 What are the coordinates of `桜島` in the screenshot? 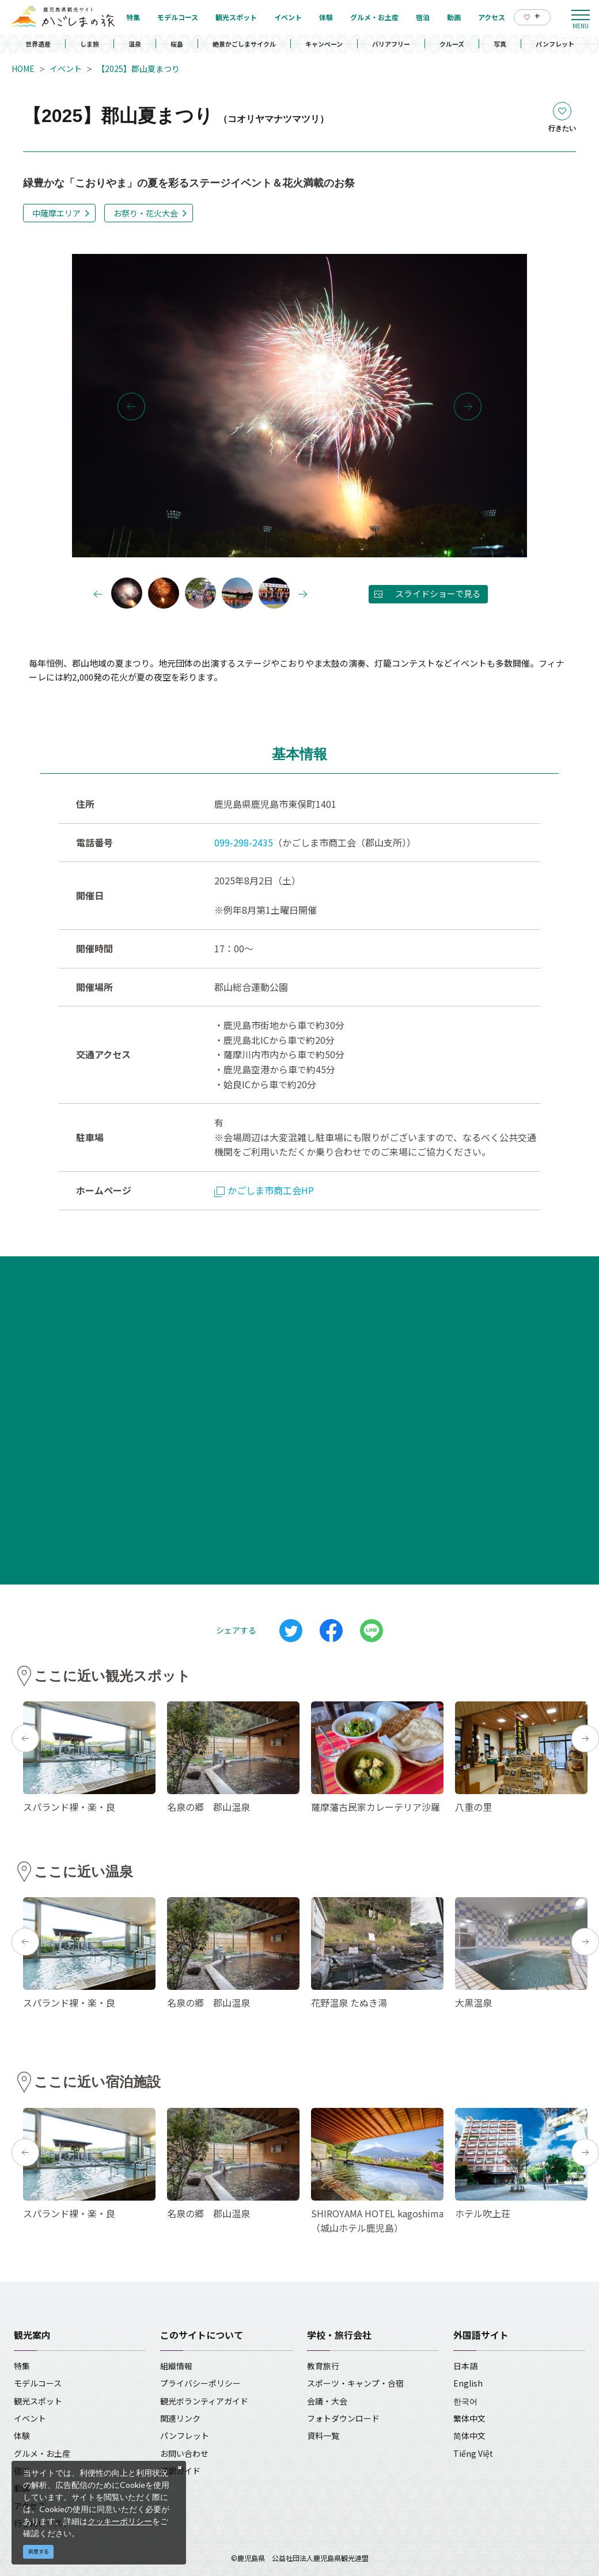 It's located at (176, 43).